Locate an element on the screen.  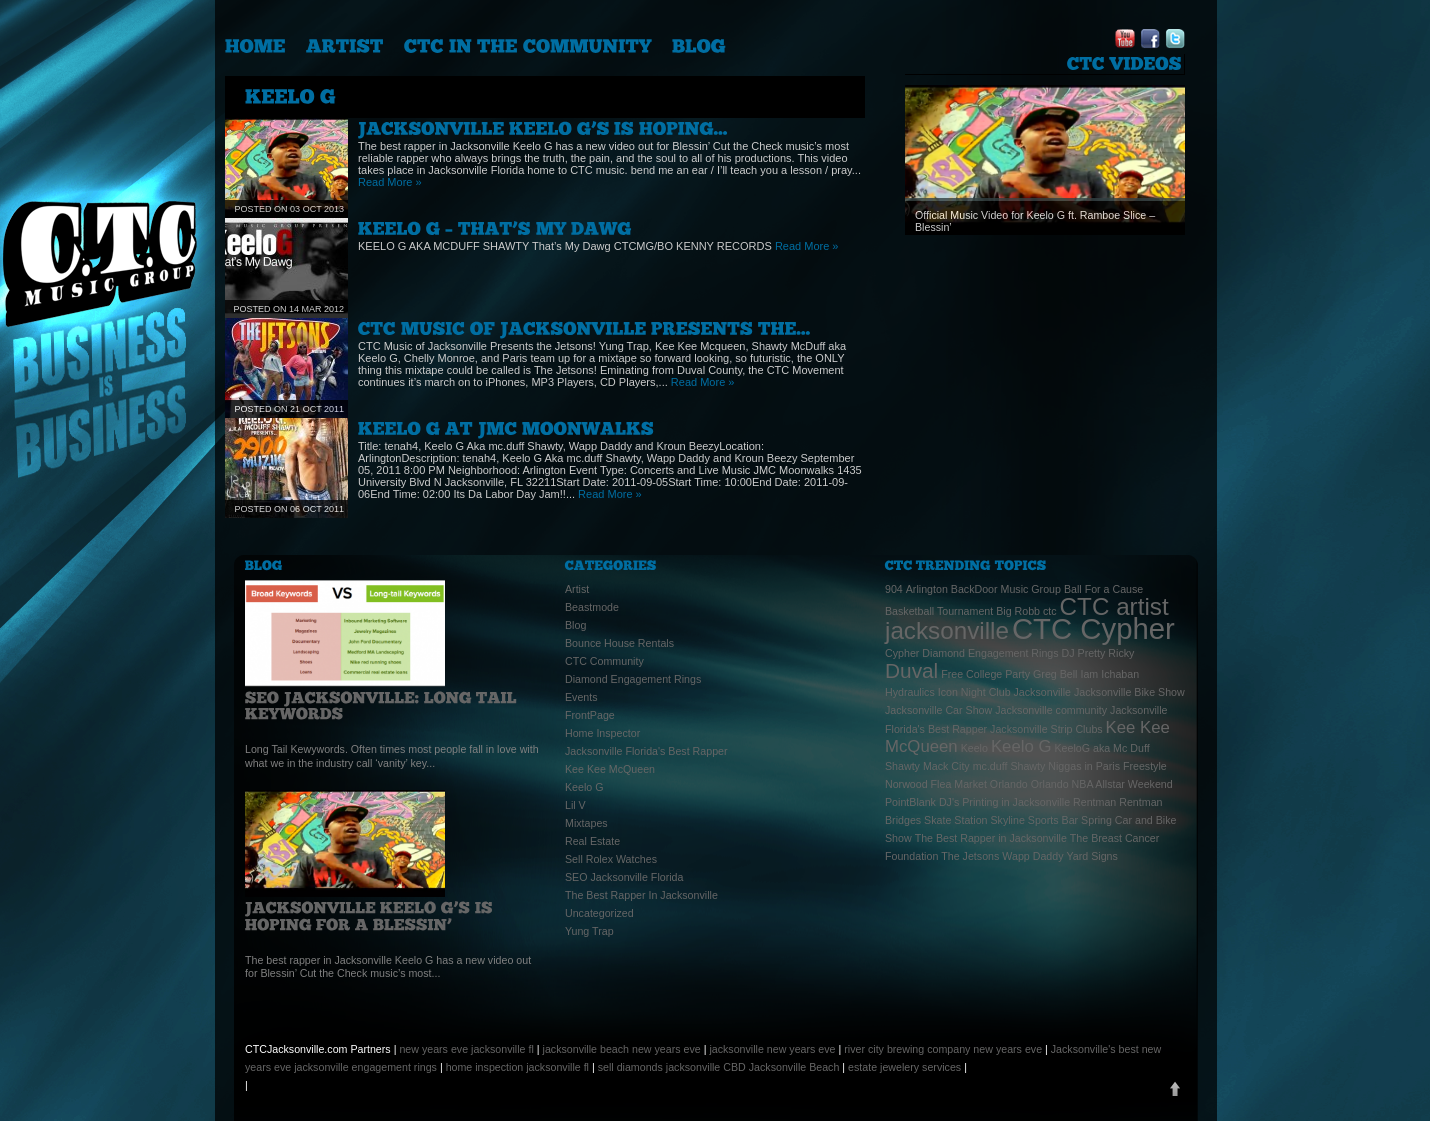
CBD Jacksonville Beach is located at coordinates (781, 1067).